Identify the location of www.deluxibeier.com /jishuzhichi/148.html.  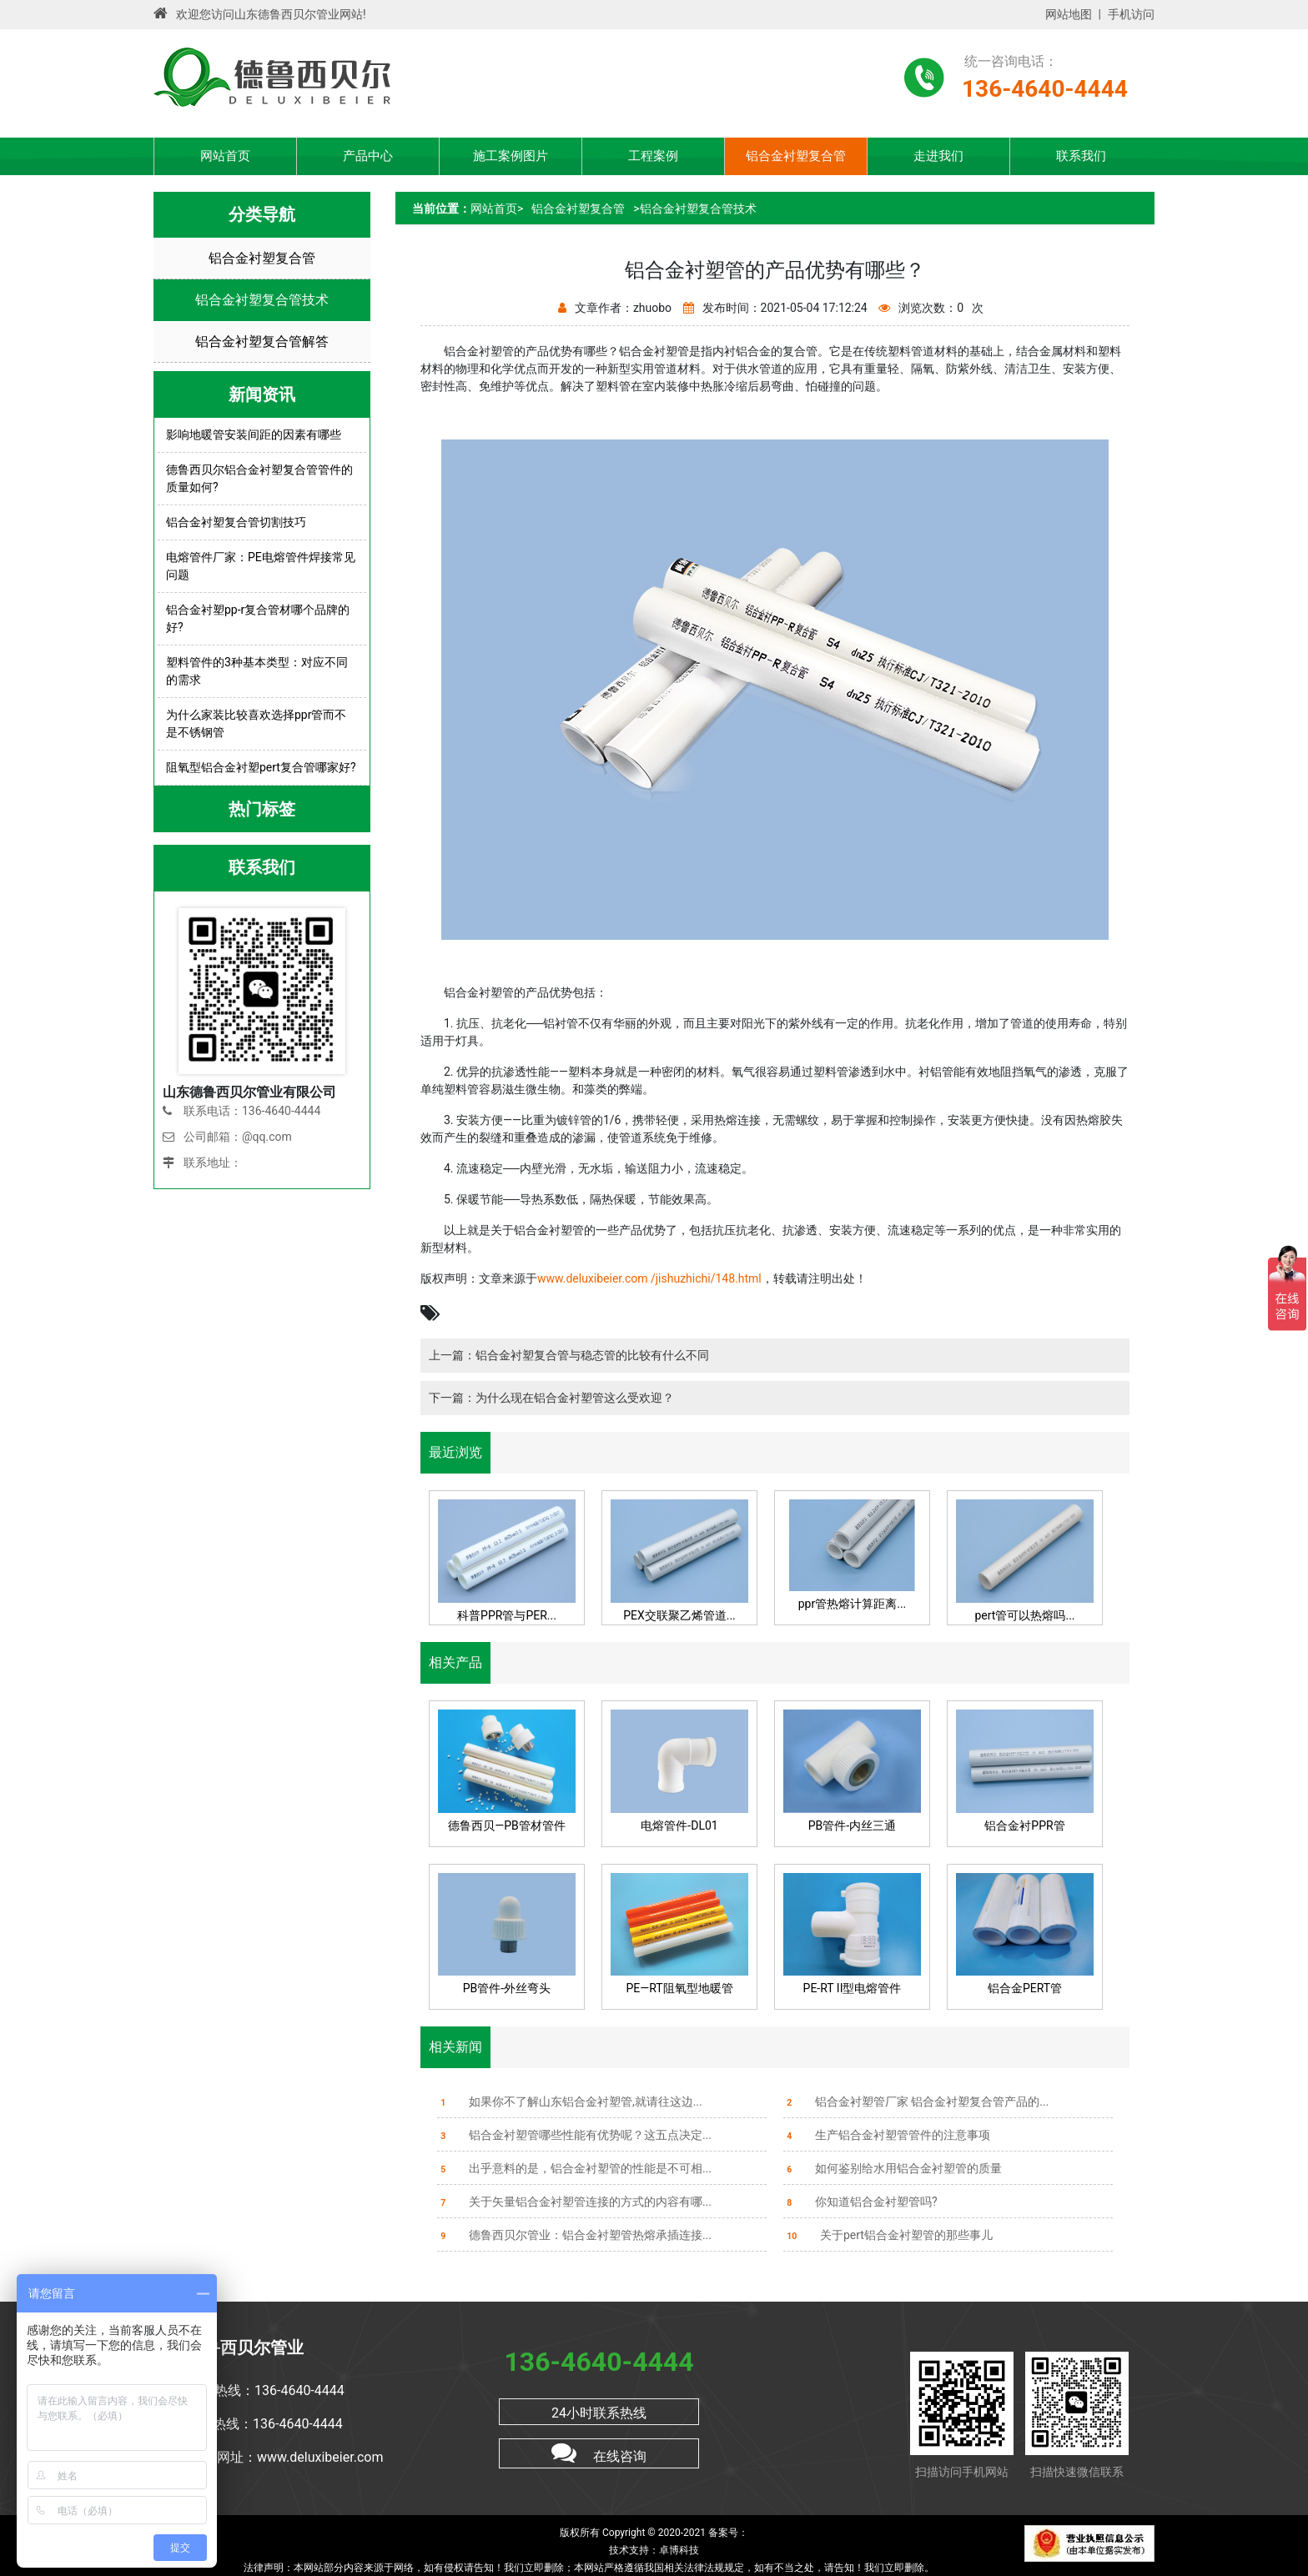
(649, 1278).